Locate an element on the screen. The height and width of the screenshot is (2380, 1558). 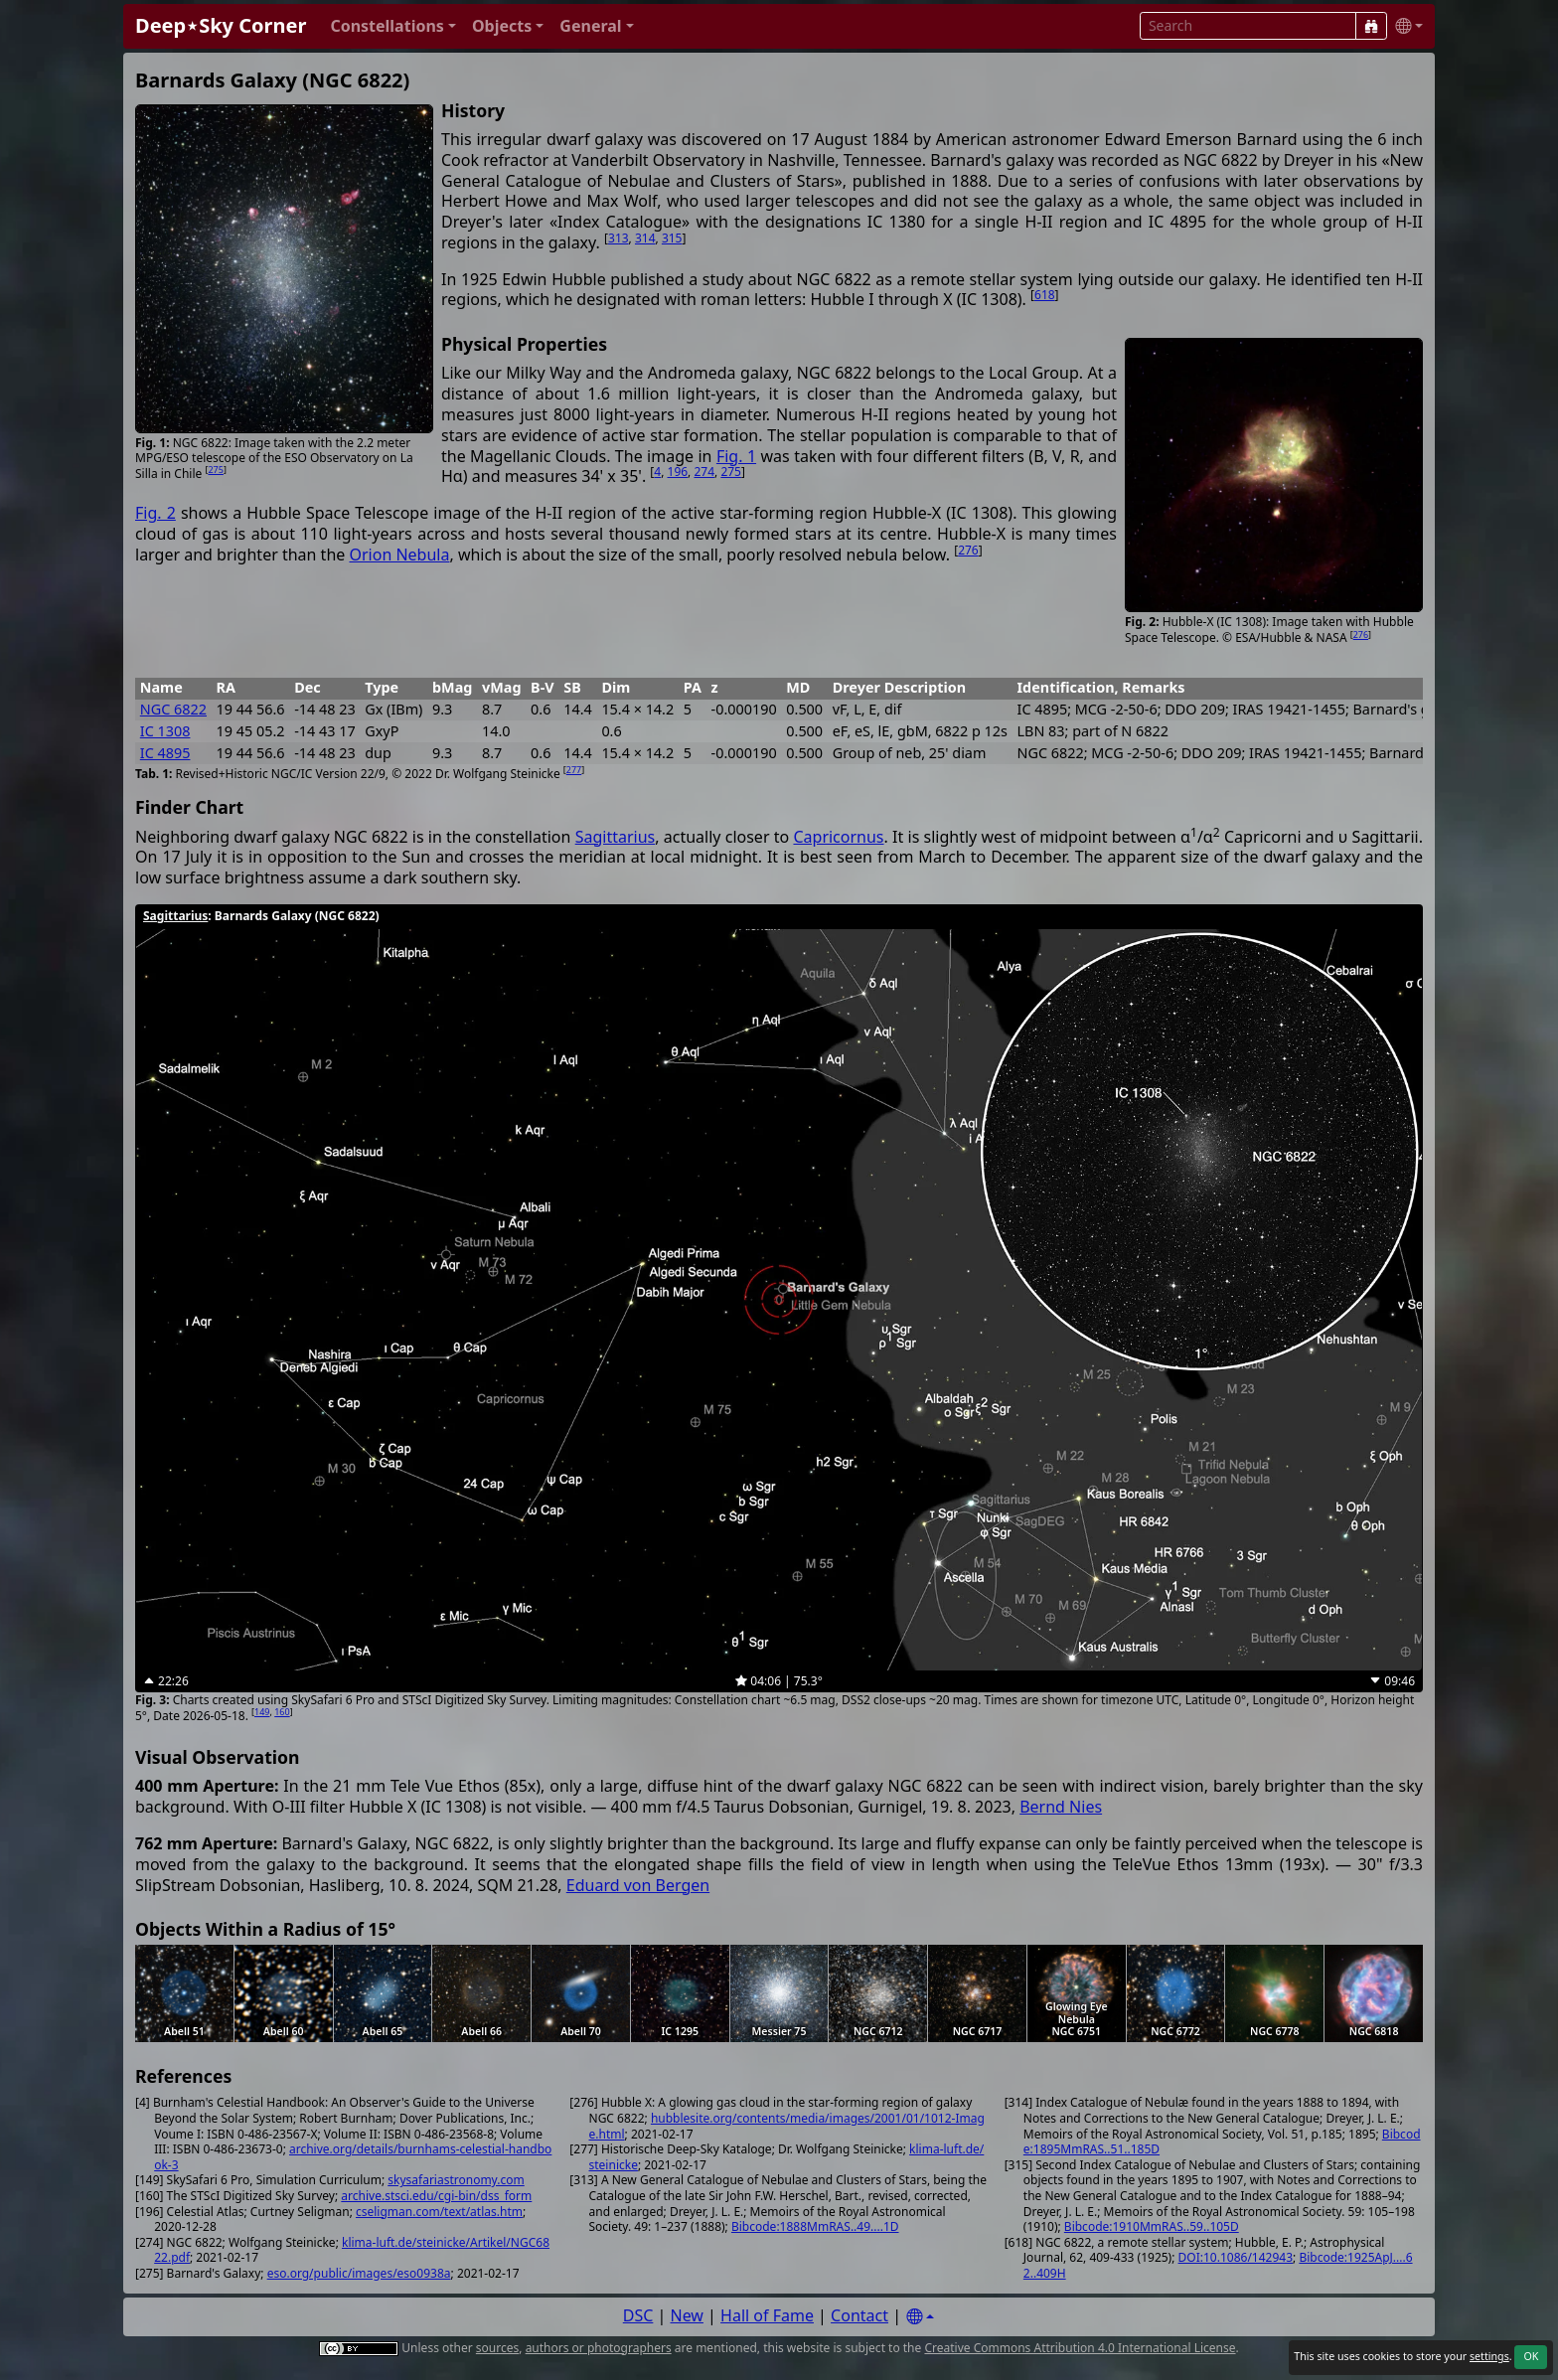
Capricornus is located at coordinates (838, 837).